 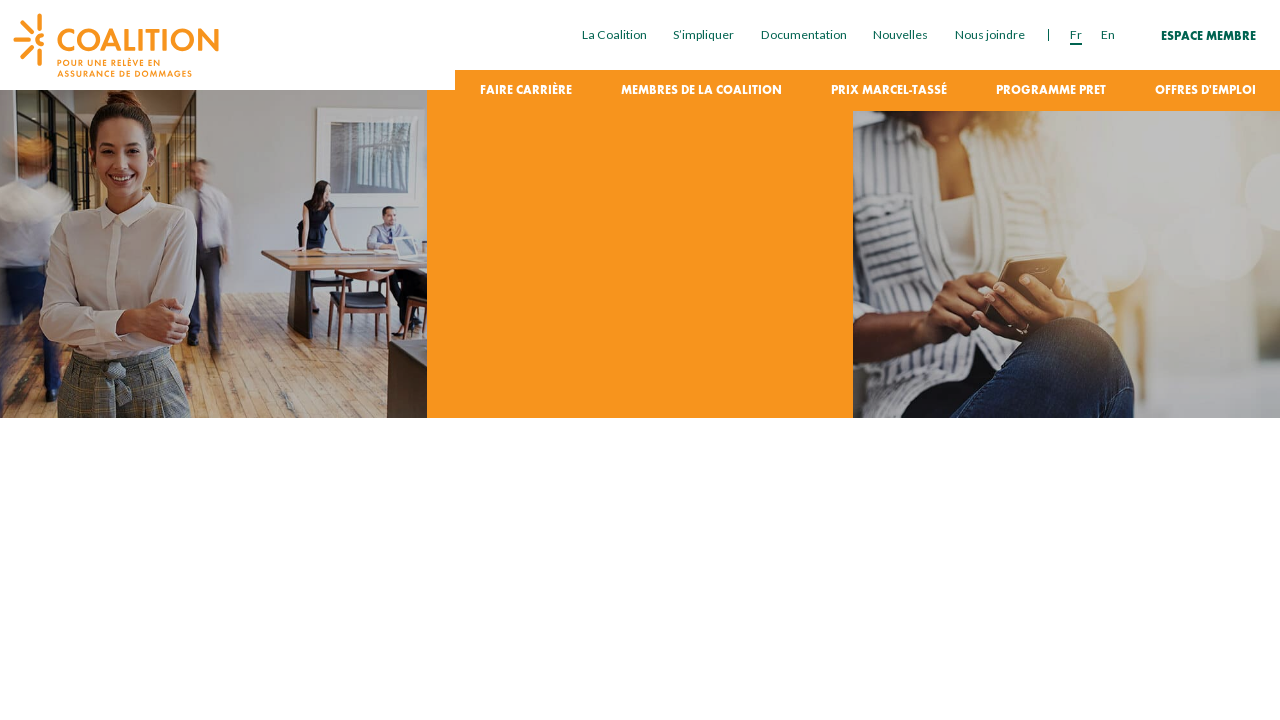 What do you see at coordinates (1205, 91) in the screenshot?
I see `Offres d'emploi` at bounding box center [1205, 91].